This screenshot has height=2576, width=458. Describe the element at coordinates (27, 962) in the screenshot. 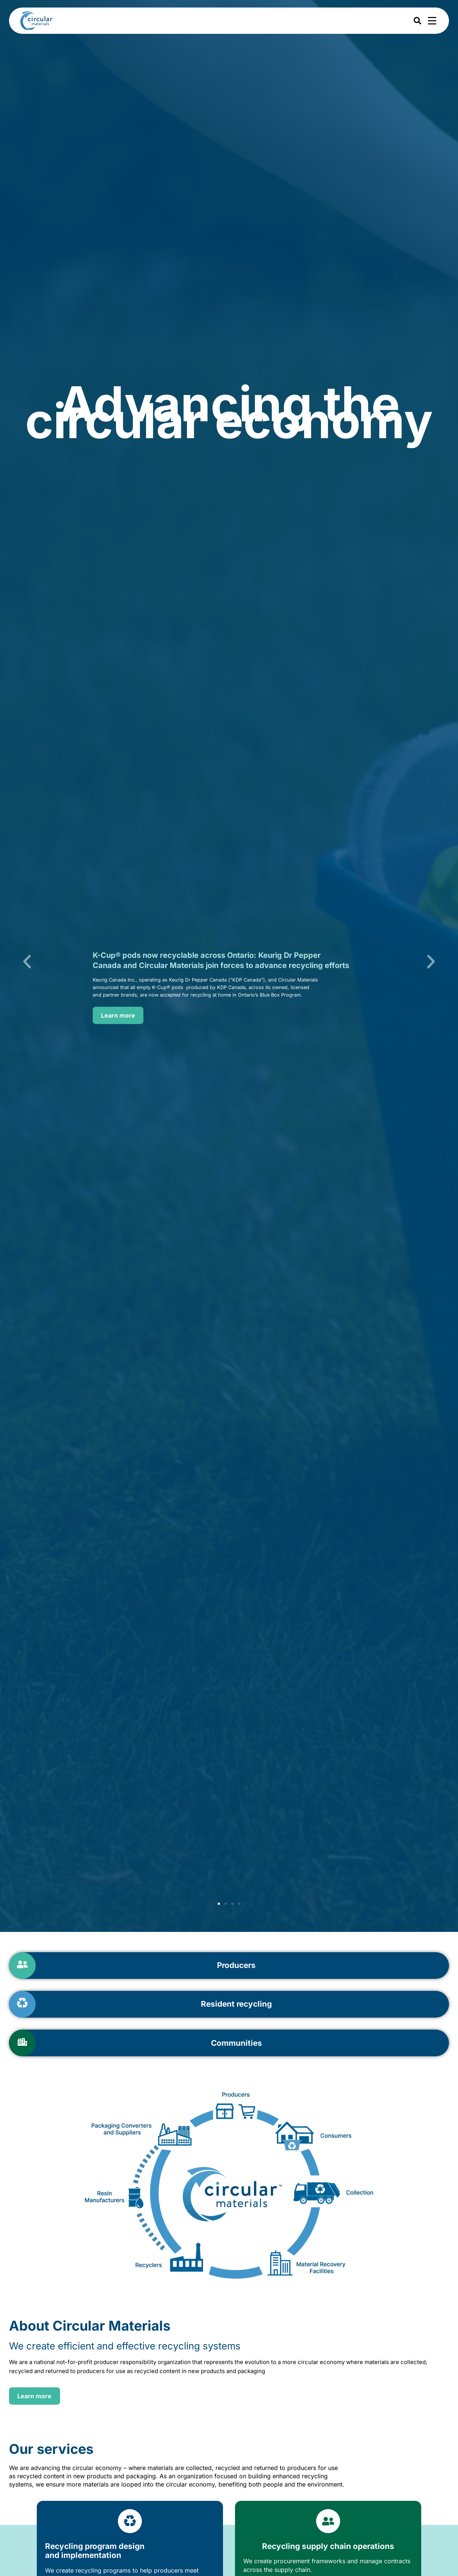

I see `[button]` at that location.